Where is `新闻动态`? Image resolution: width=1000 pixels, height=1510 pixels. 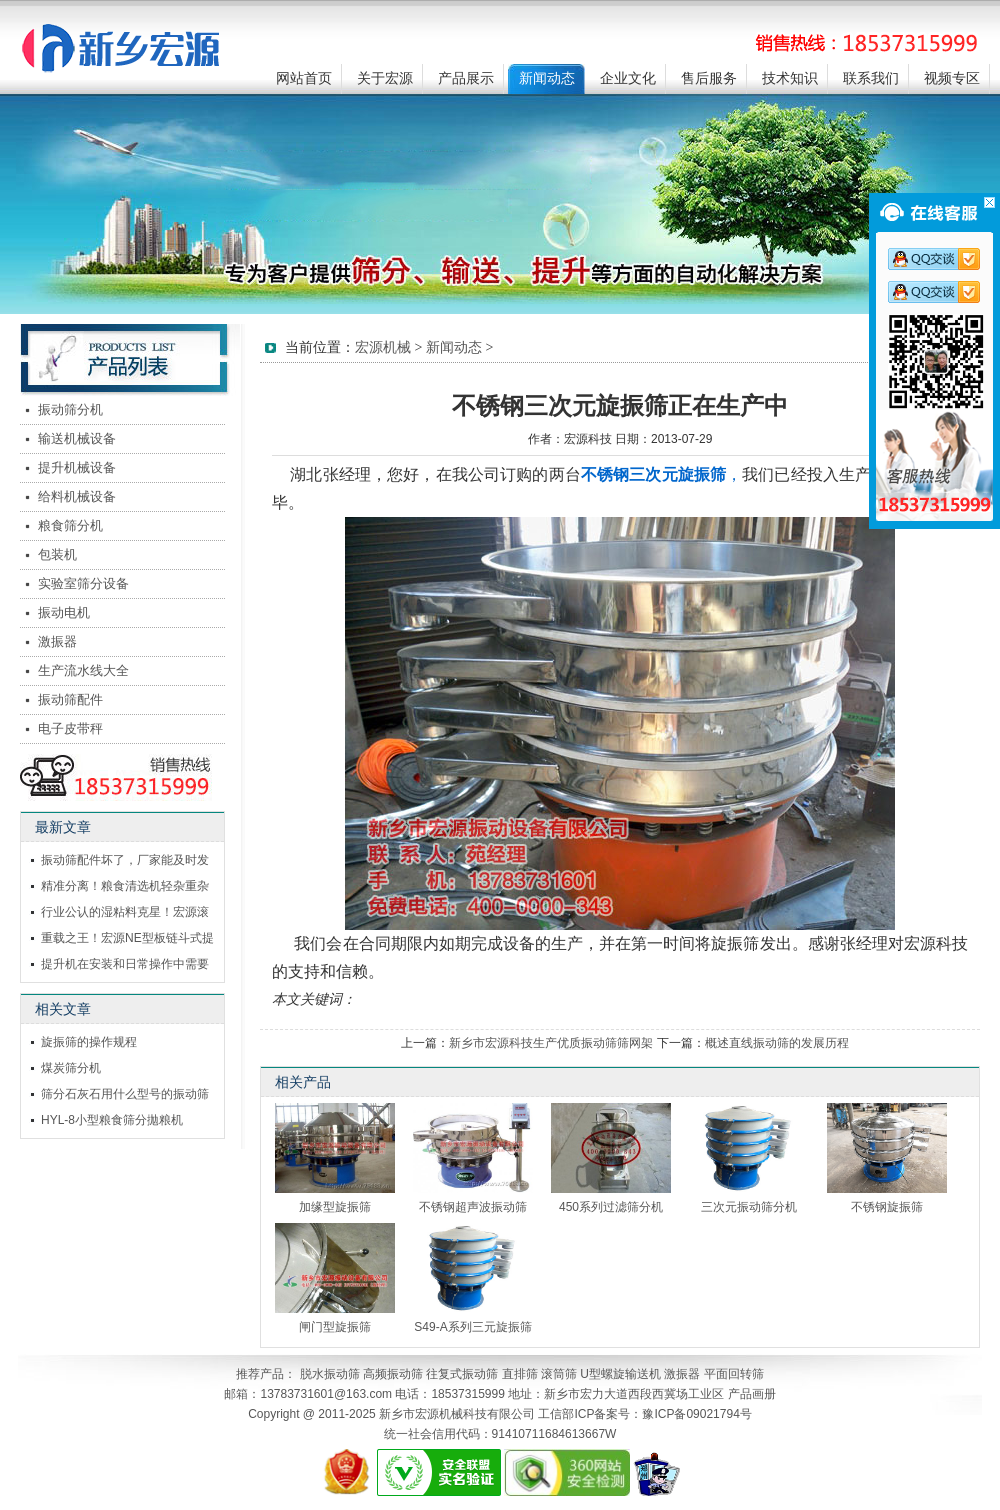 新闻动态 is located at coordinates (547, 78).